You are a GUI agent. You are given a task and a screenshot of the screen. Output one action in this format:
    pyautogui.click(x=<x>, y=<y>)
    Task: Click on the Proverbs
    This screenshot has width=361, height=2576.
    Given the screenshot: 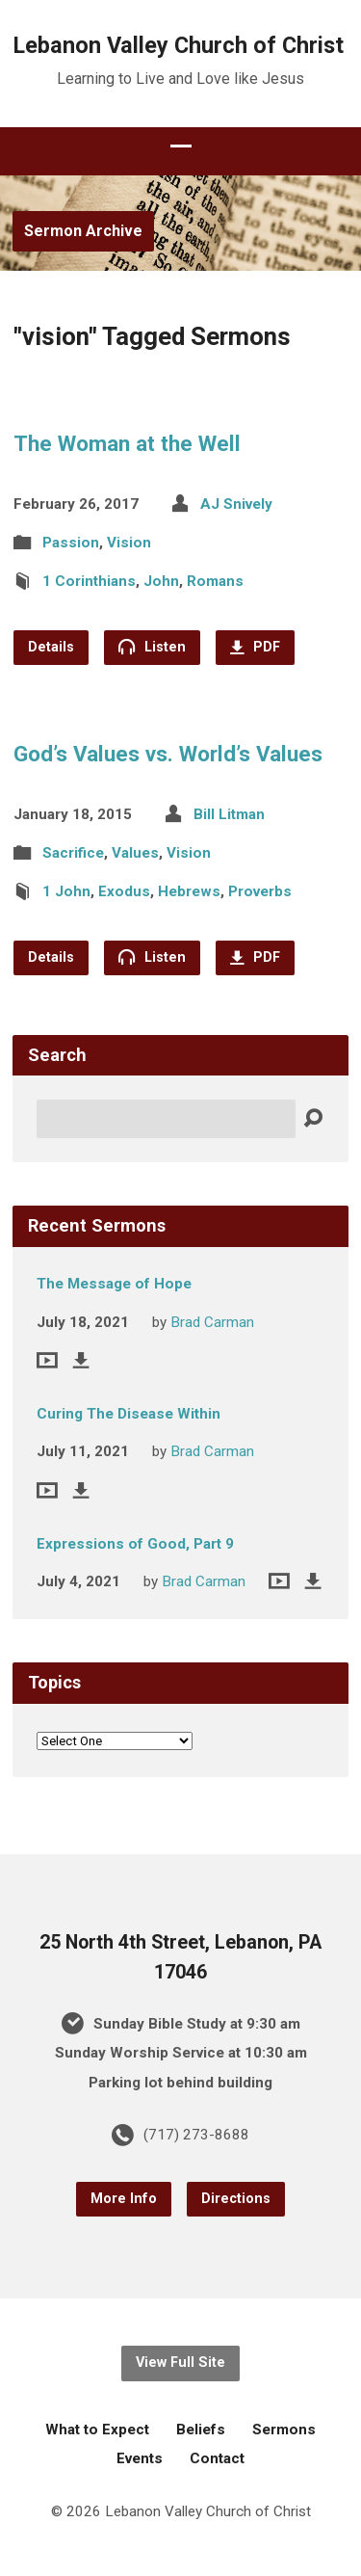 What is the action you would take?
    pyautogui.click(x=260, y=891)
    